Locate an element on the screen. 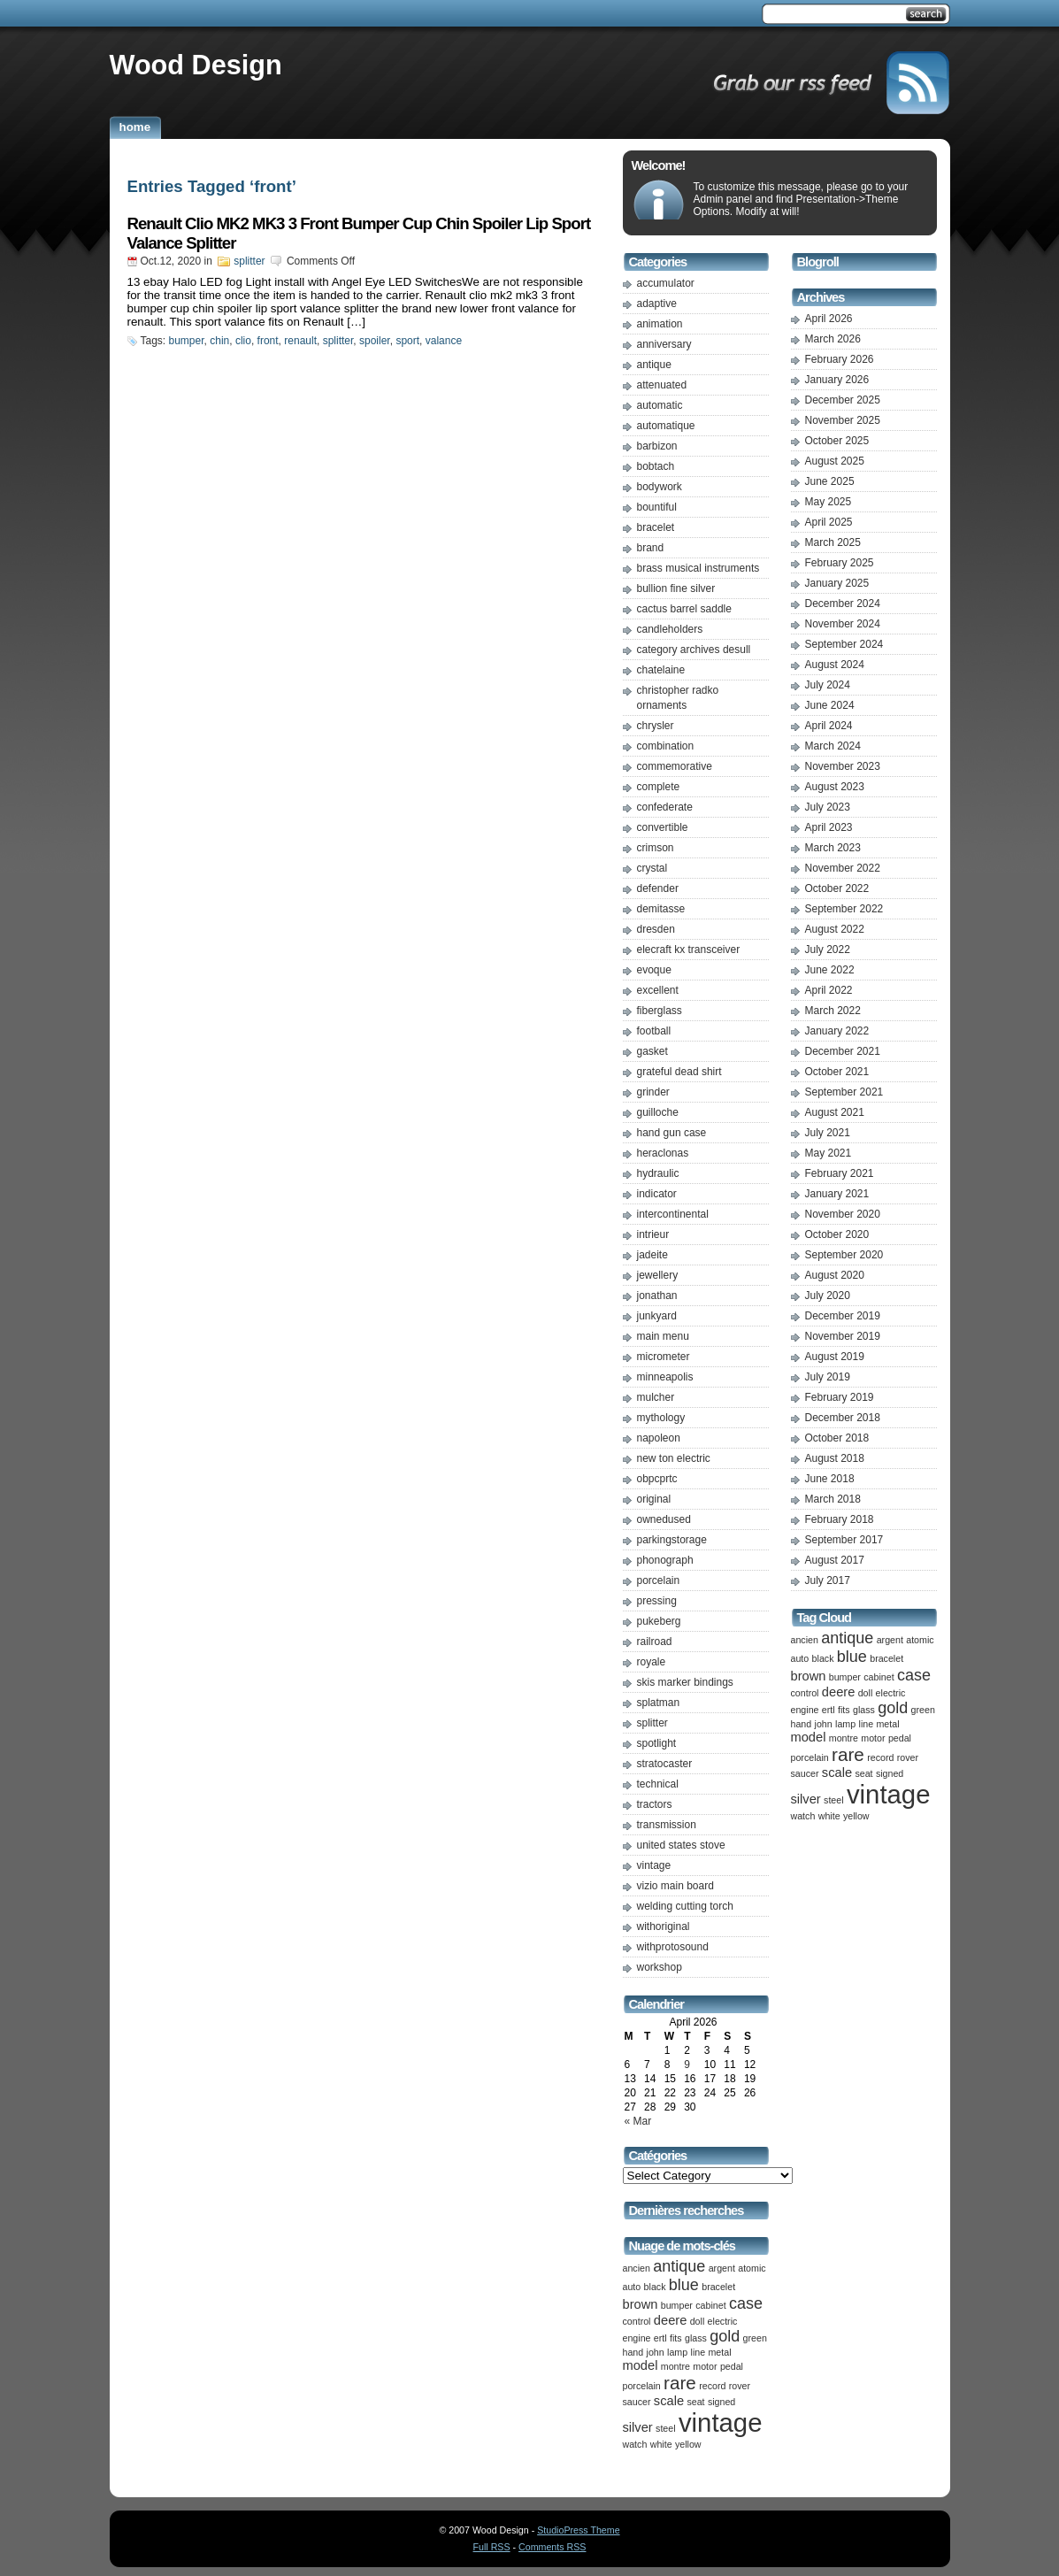  June 2025 is located at coordinates (830, 481).